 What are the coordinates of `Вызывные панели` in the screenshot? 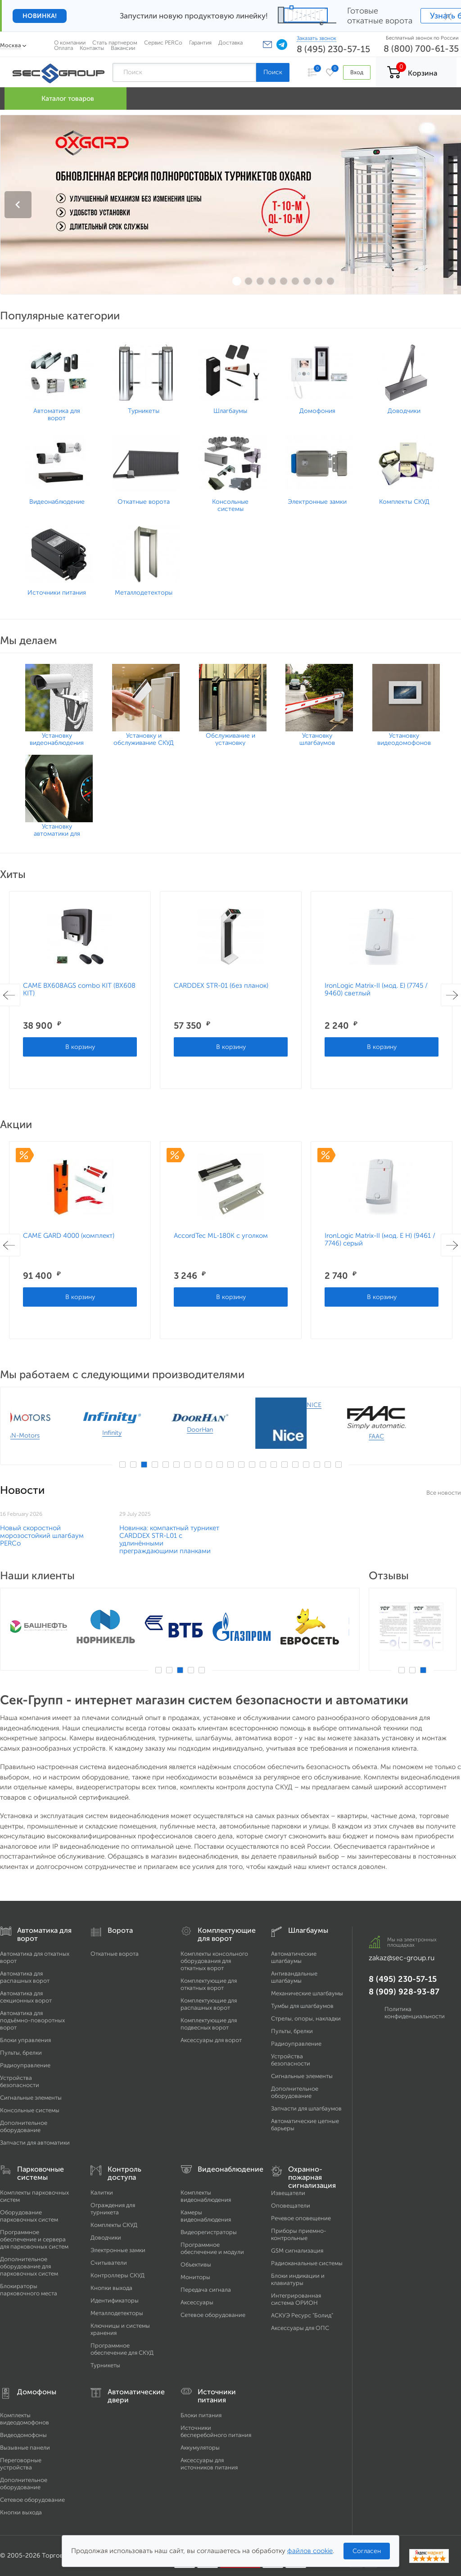 It's located at (25, 2447).